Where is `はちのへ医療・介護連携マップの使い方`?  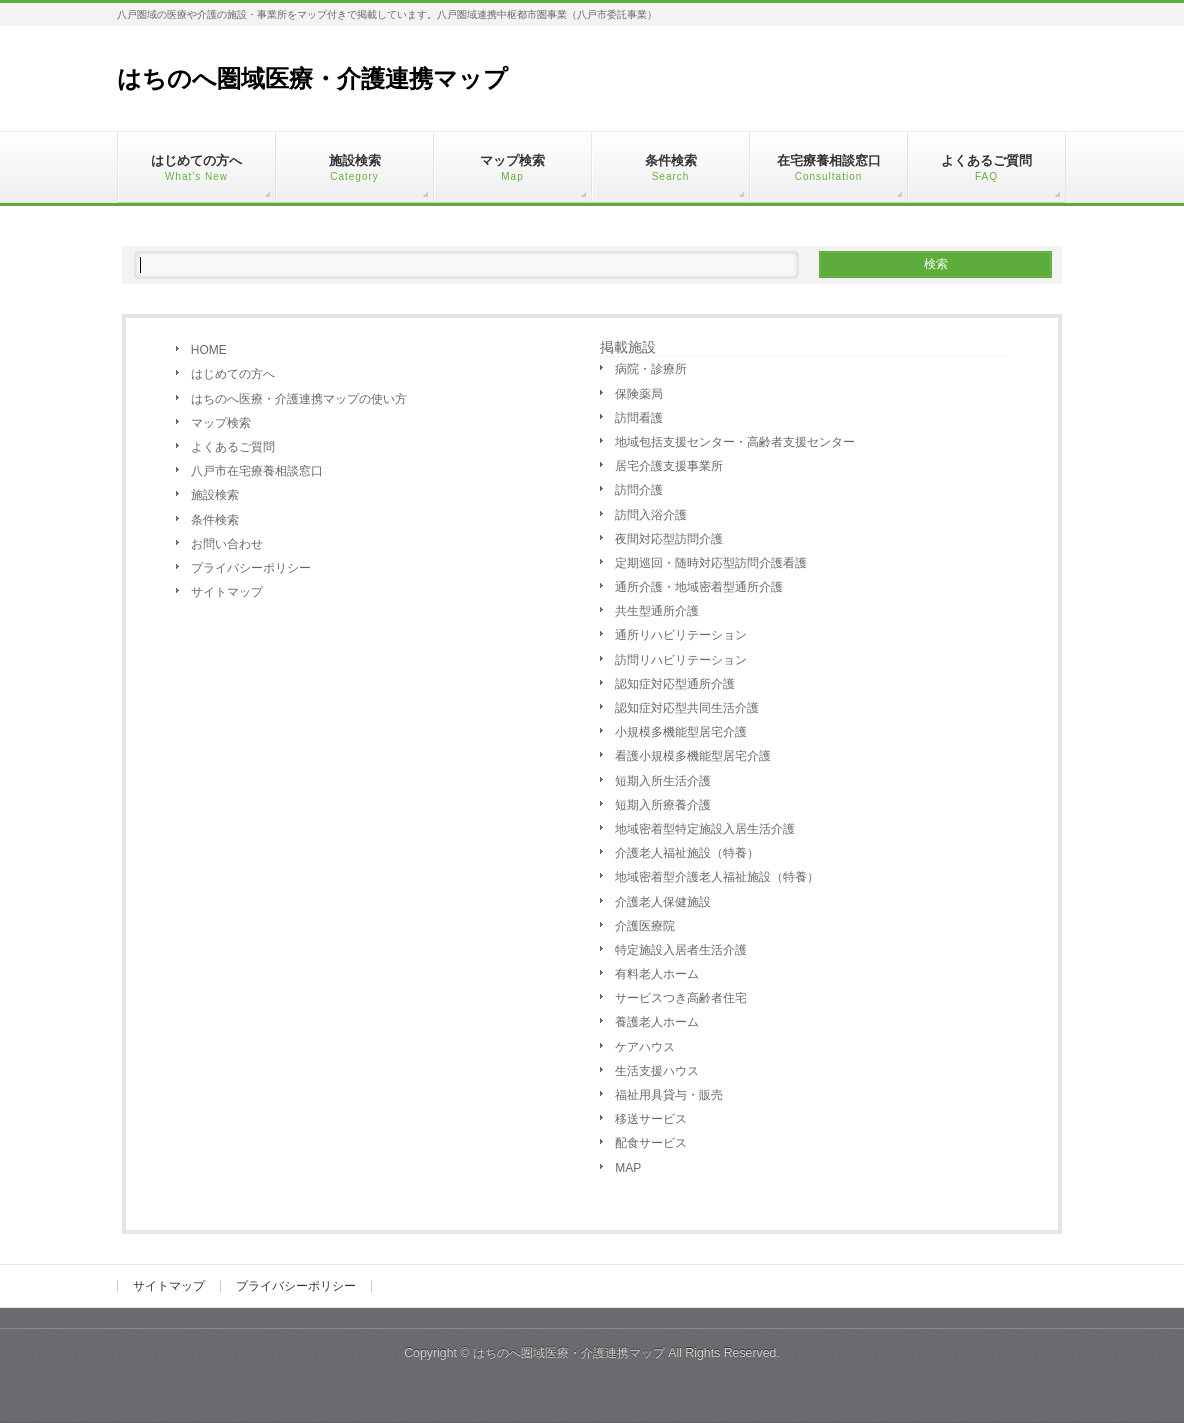
はちのへ医療・介護連携マップの使い方 is located at coordinates (299, 399).